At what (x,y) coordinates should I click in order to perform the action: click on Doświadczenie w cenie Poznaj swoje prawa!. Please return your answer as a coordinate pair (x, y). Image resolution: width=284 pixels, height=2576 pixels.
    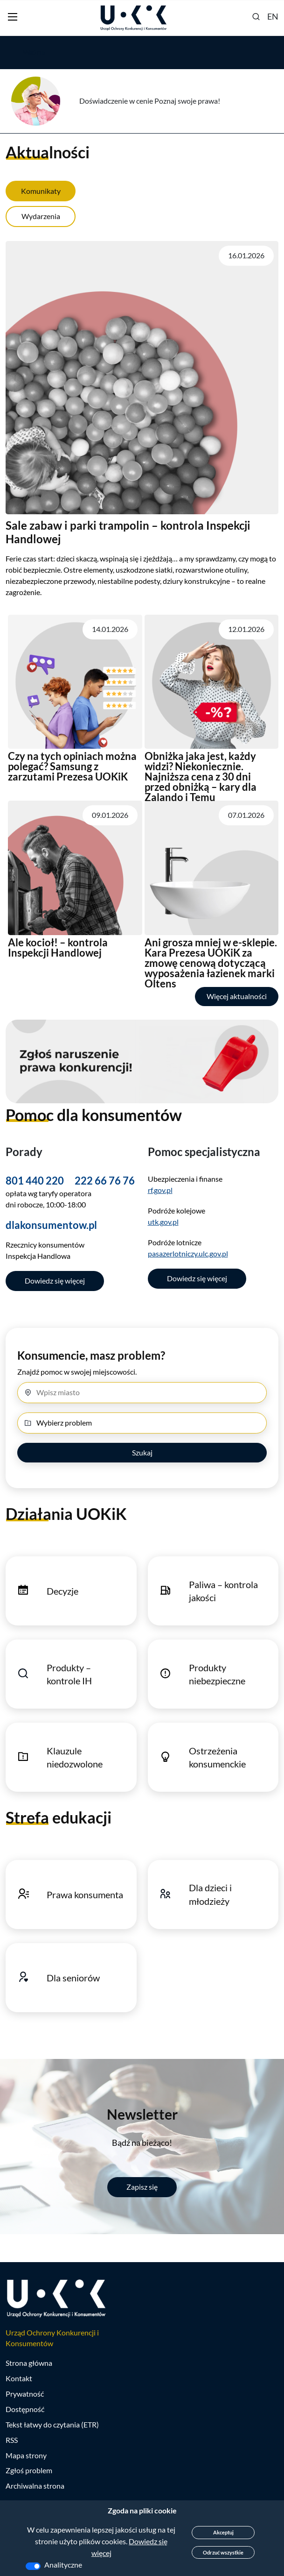
    Looking at the image, I should click on (149, 100).